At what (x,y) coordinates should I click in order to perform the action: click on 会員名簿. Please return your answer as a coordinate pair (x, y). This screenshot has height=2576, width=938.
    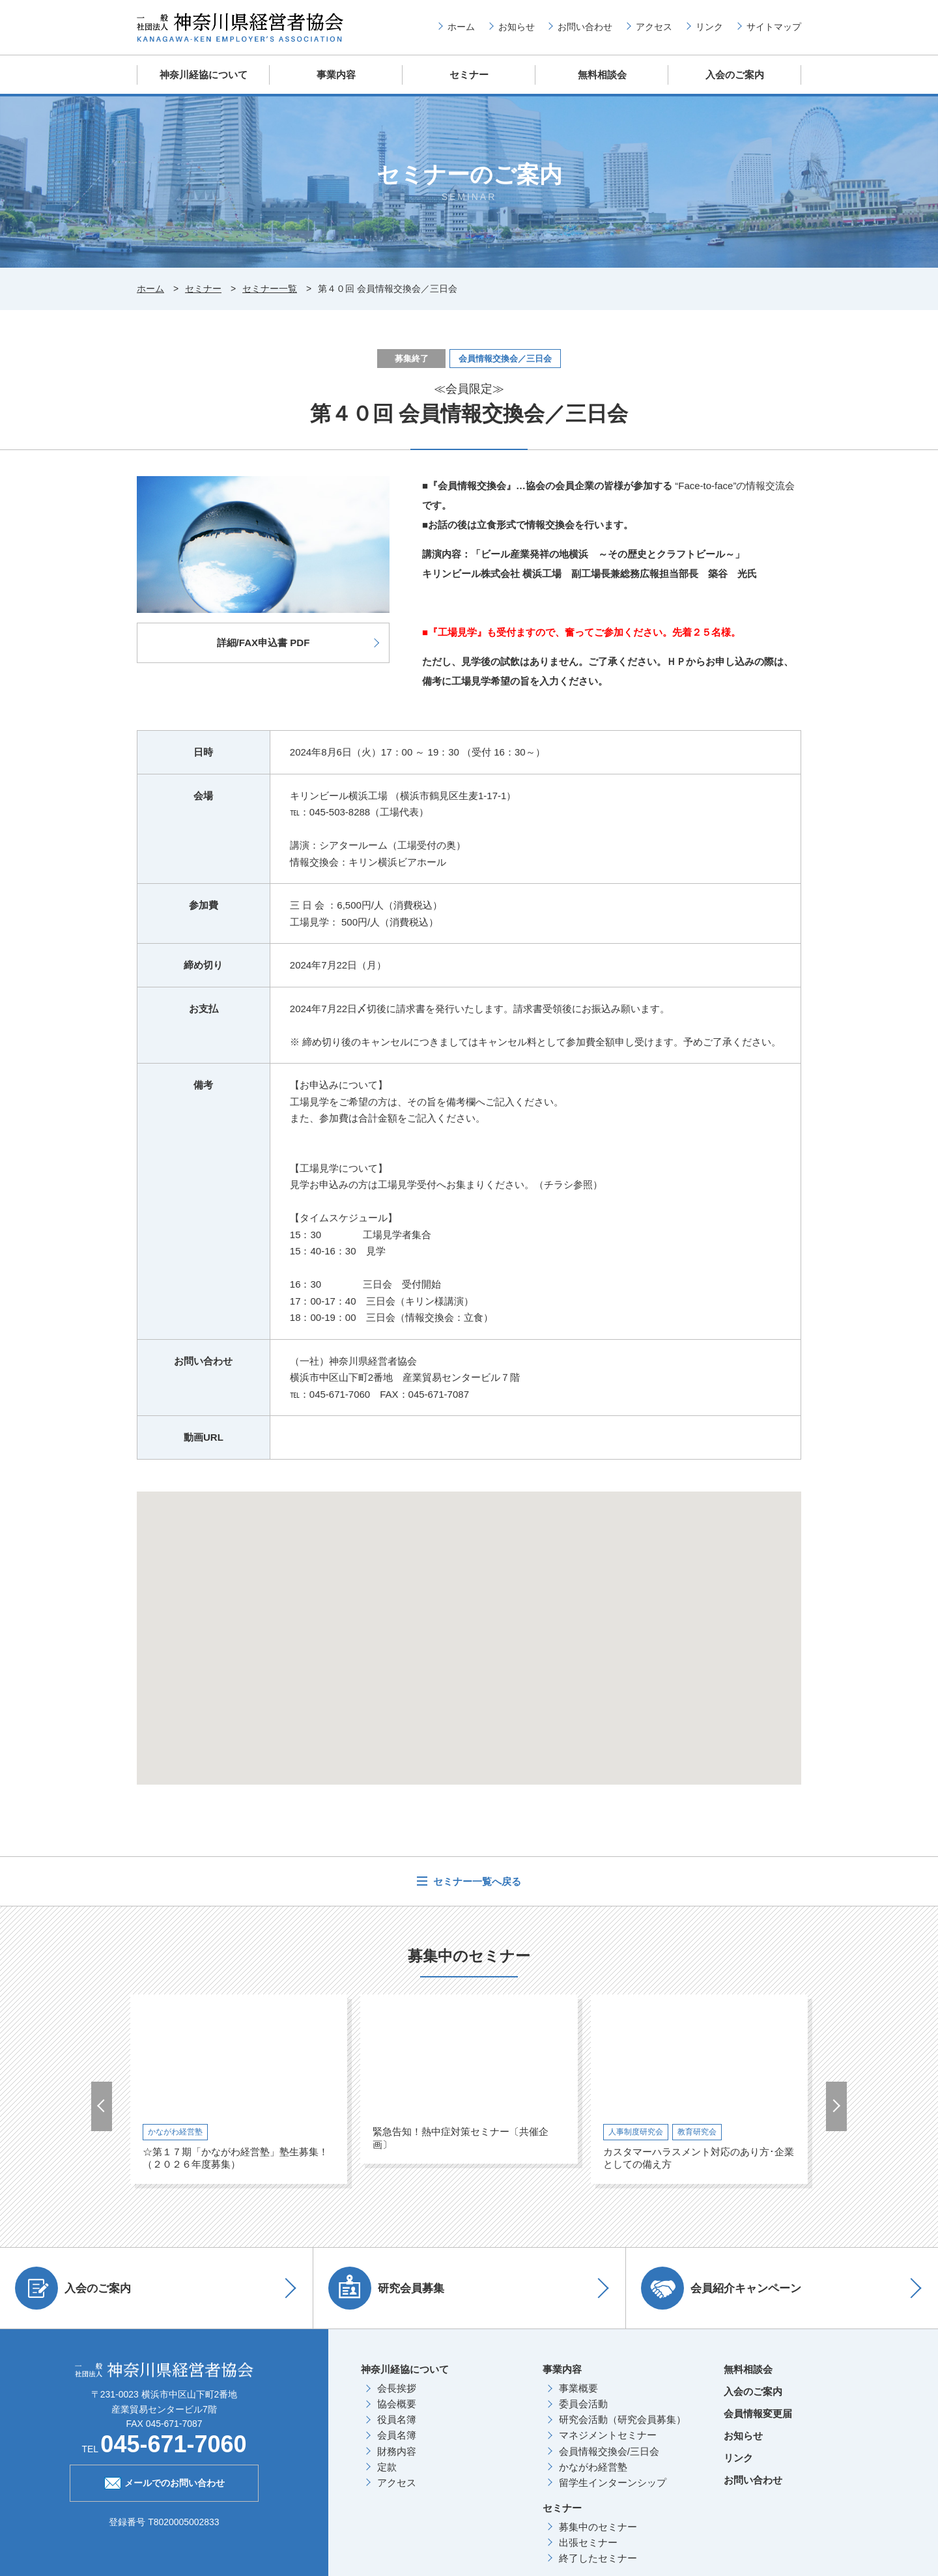
    Looking at the image, I should click on (396, 2434).